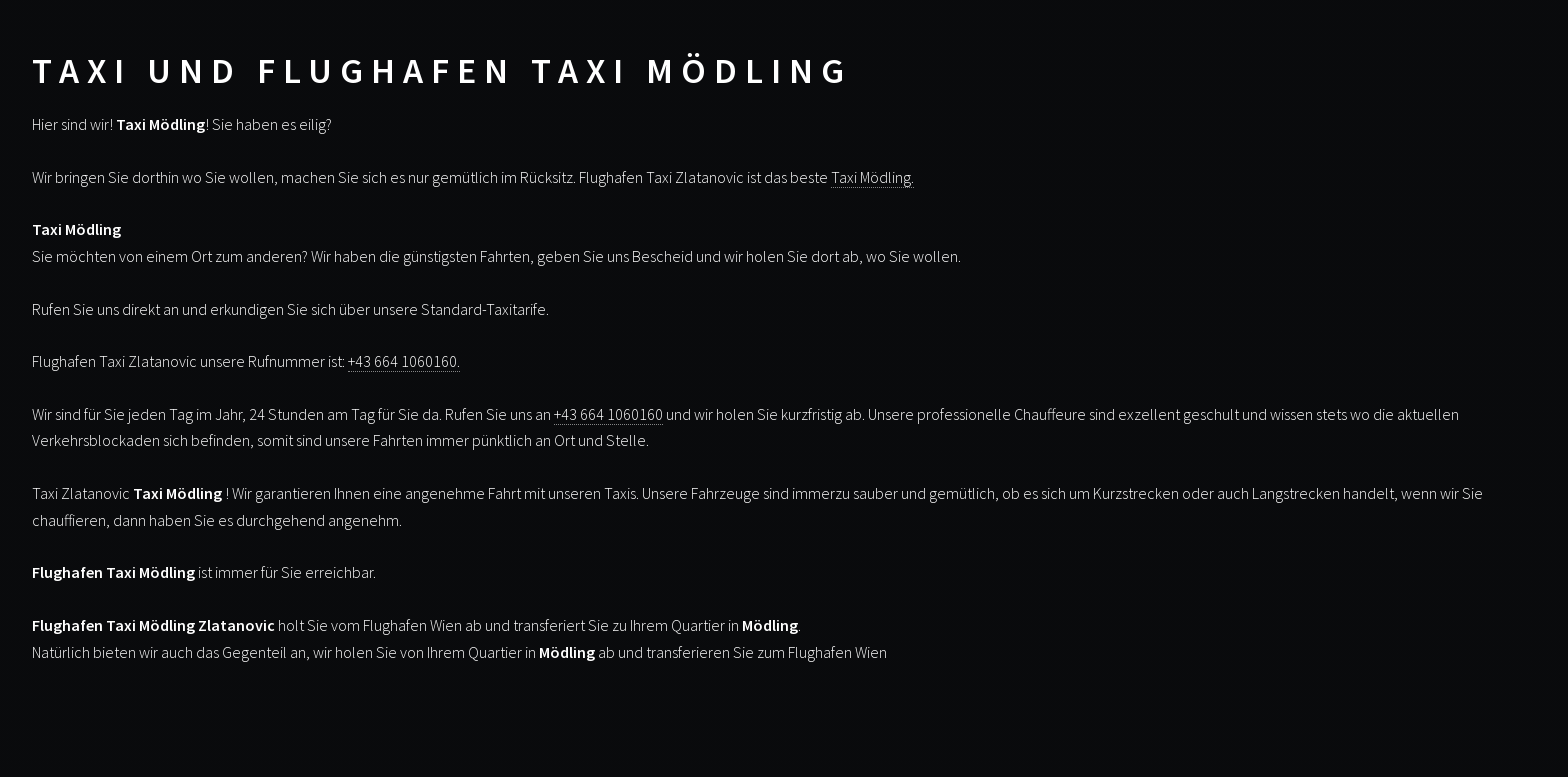  I want to click on +43 664 1060160, so click(608, 414).